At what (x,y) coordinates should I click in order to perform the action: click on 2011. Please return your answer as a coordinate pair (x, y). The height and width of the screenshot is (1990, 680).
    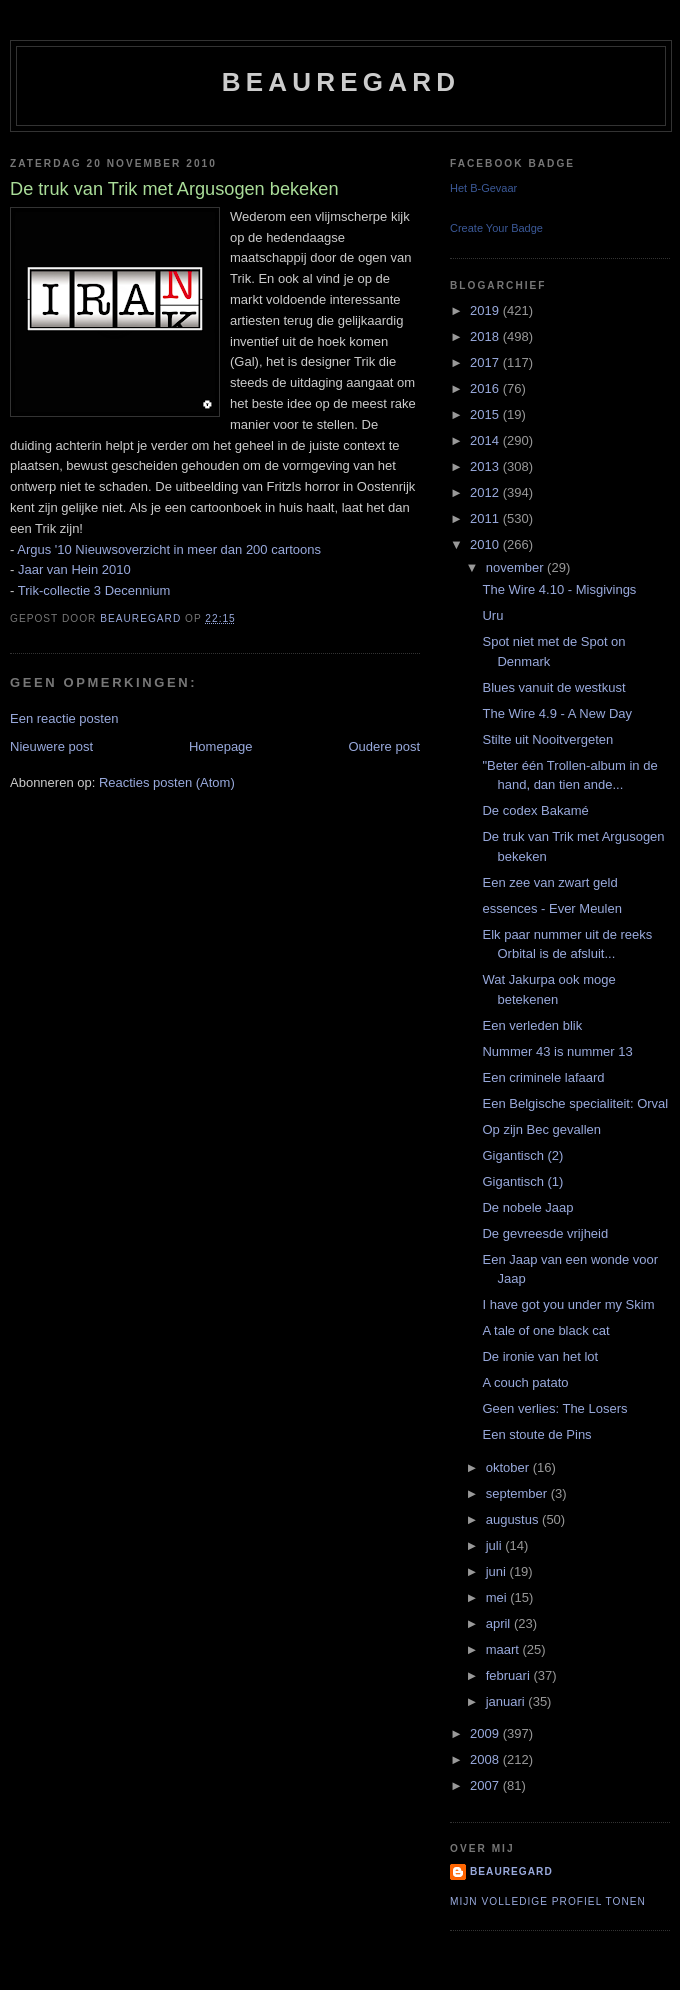
    Looking at the image, I should click on (486, 518).